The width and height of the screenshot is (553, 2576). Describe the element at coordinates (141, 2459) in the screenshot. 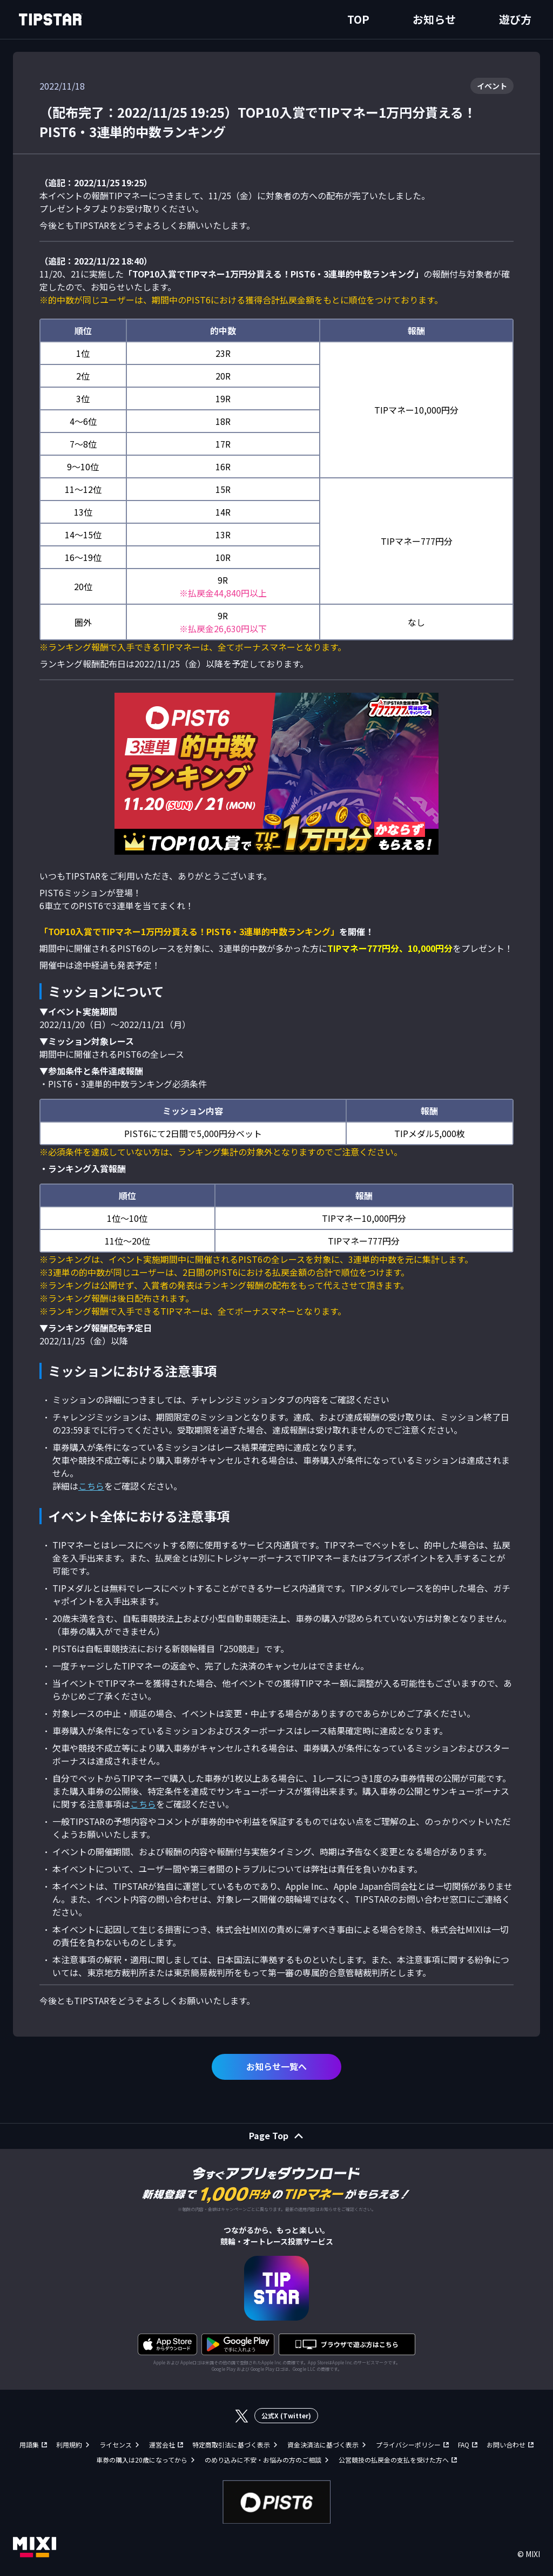

I see `車券の購入は20歳になってから` at that location.